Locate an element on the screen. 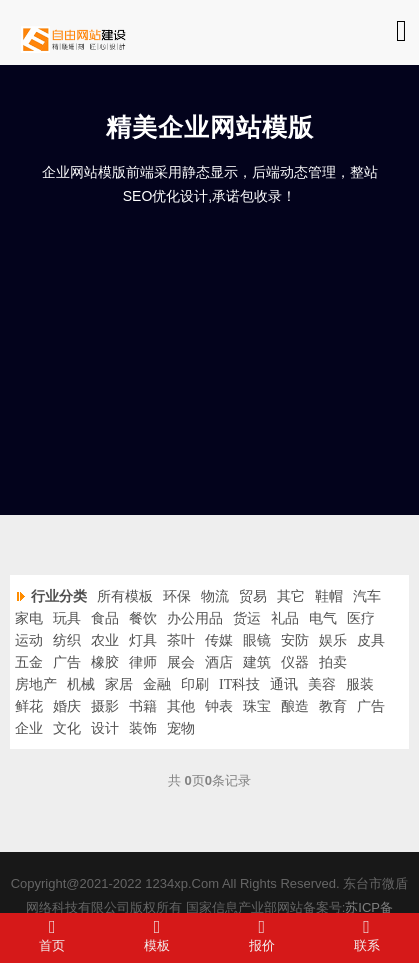 The height and width of the screenshot is (963, 419). 家电 is located at coordinates (29, 618).